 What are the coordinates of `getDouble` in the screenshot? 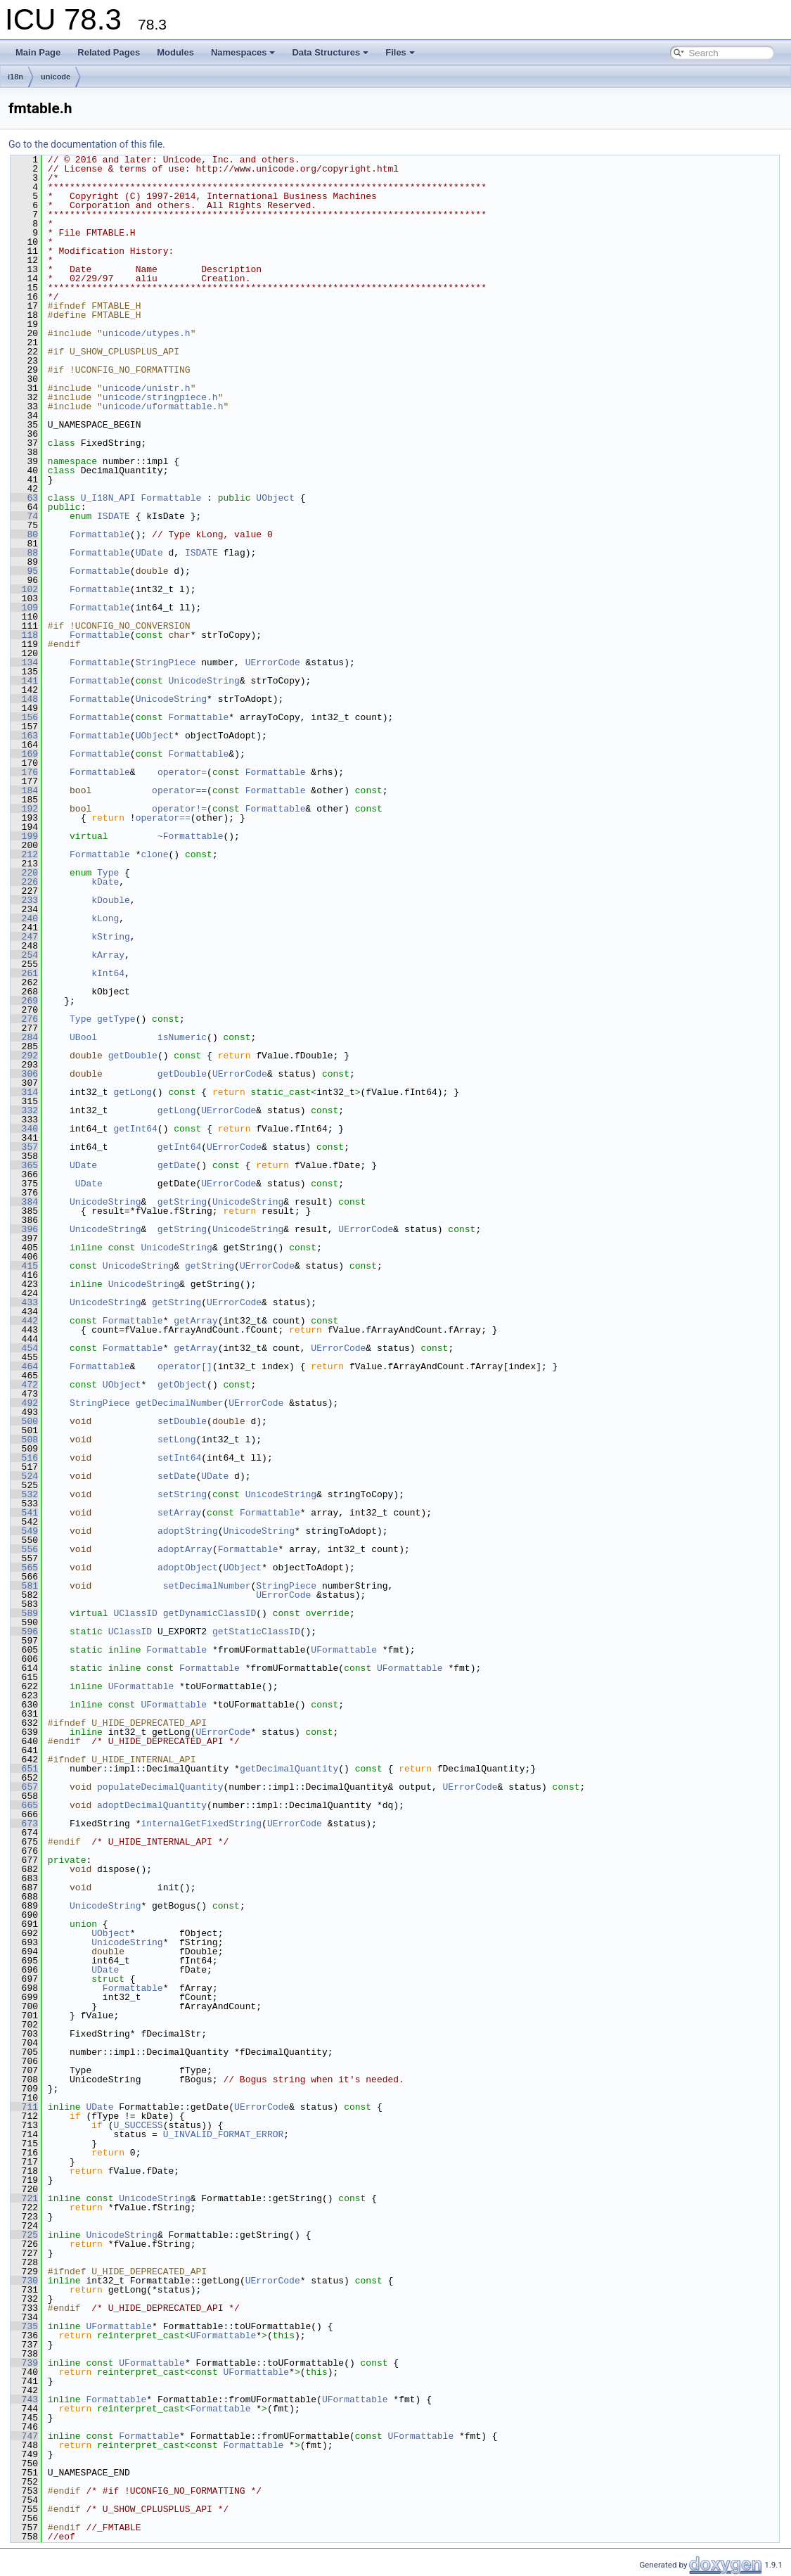 It's located at (132, 1055).